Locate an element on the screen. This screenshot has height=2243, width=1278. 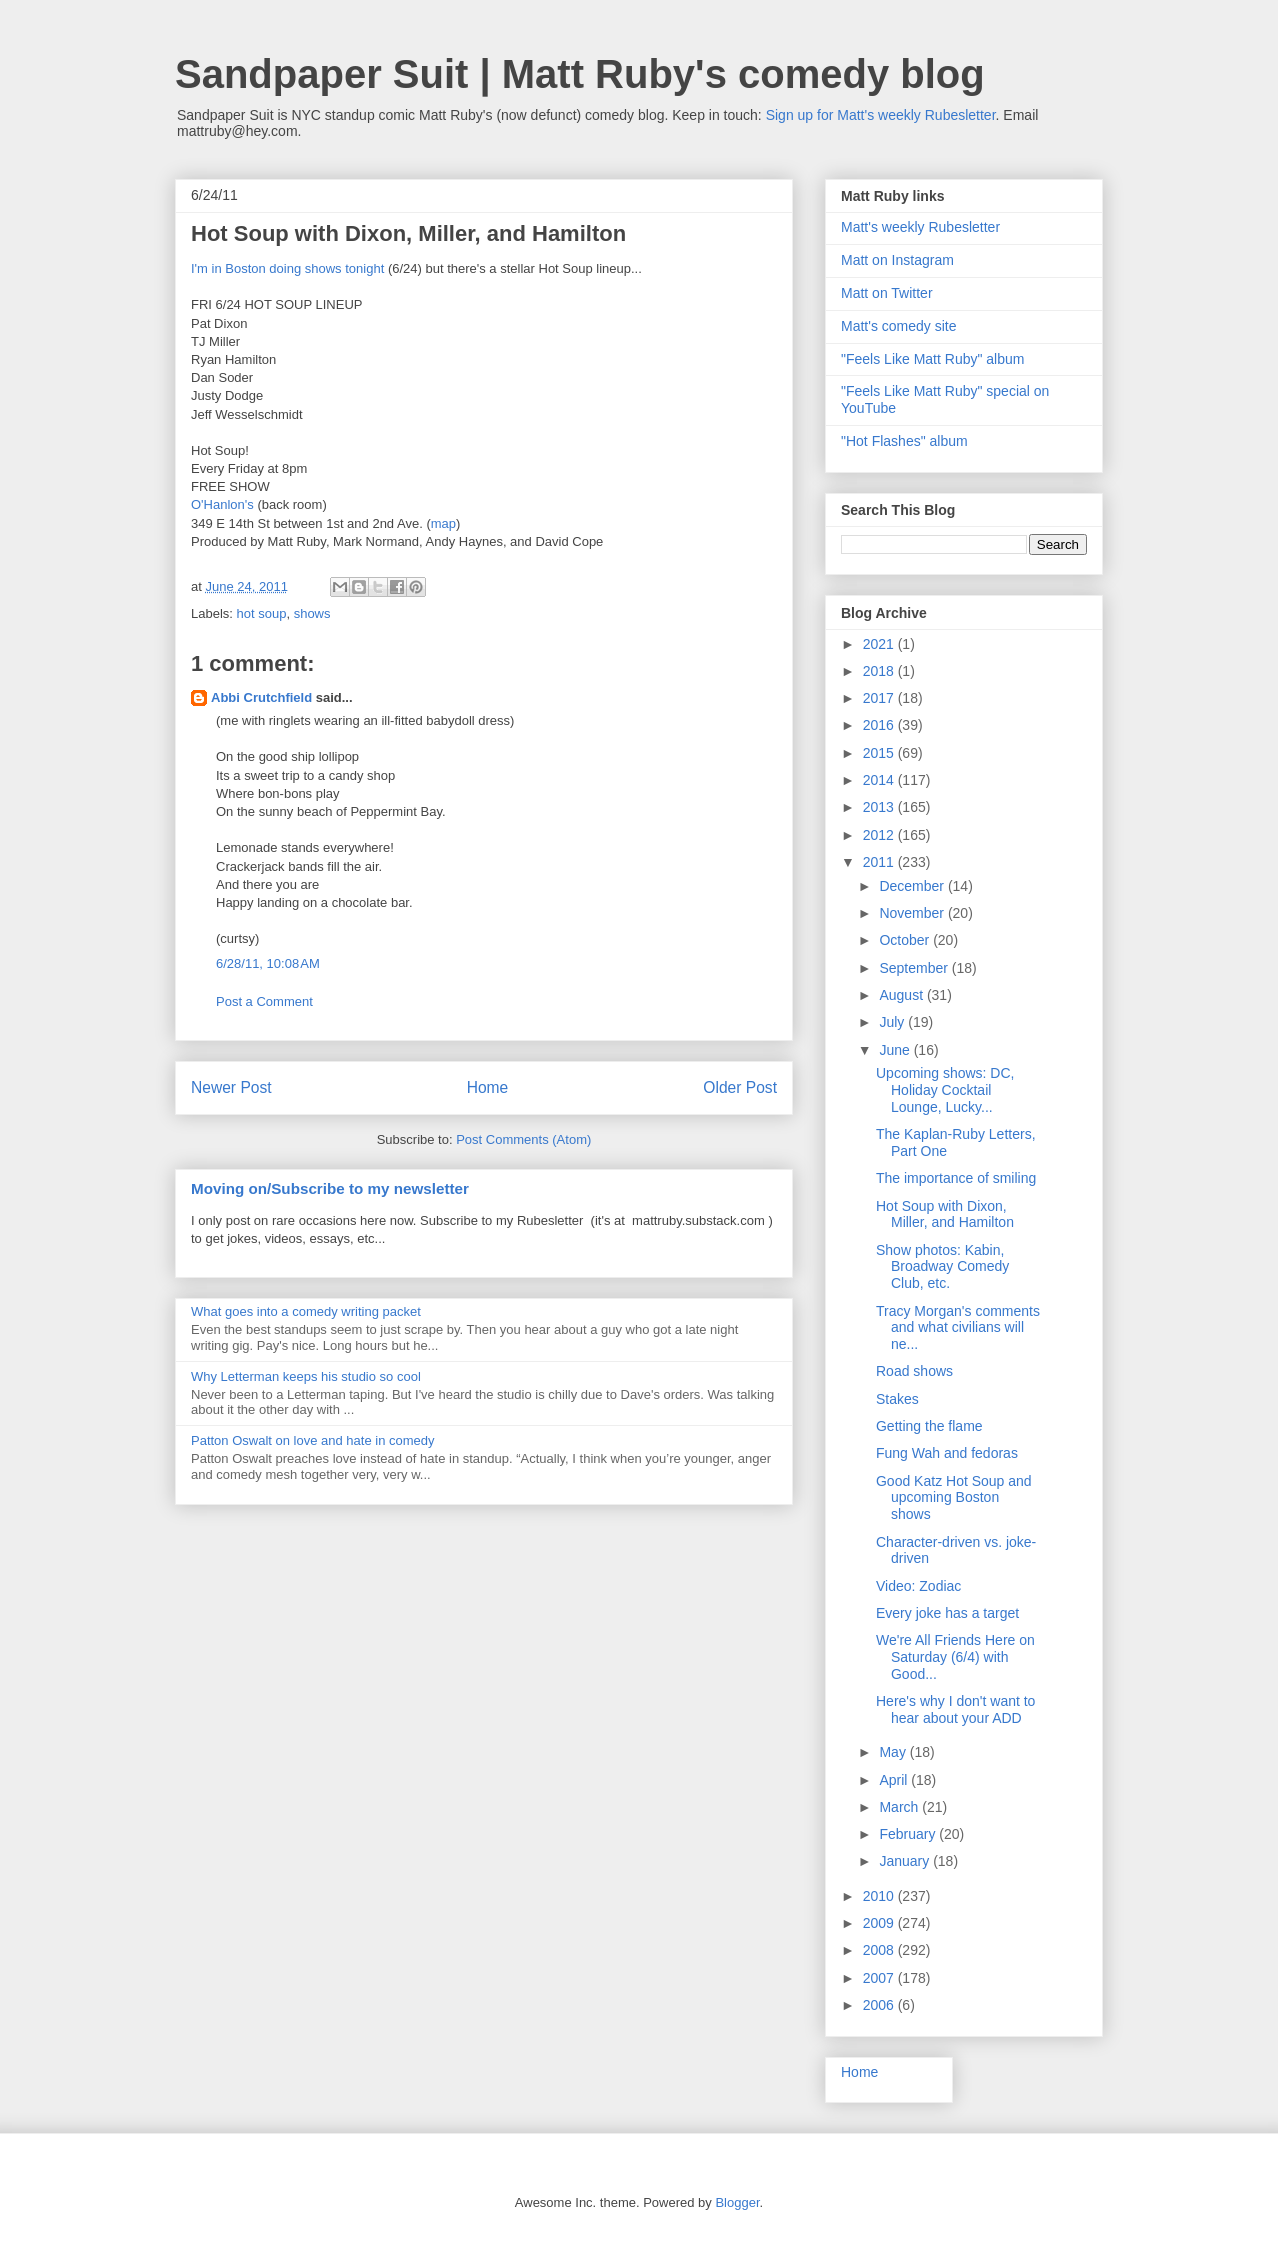
Show photos: Kabin, Broadway Comedy Club, etc. is located at coordinates (942, 1267).